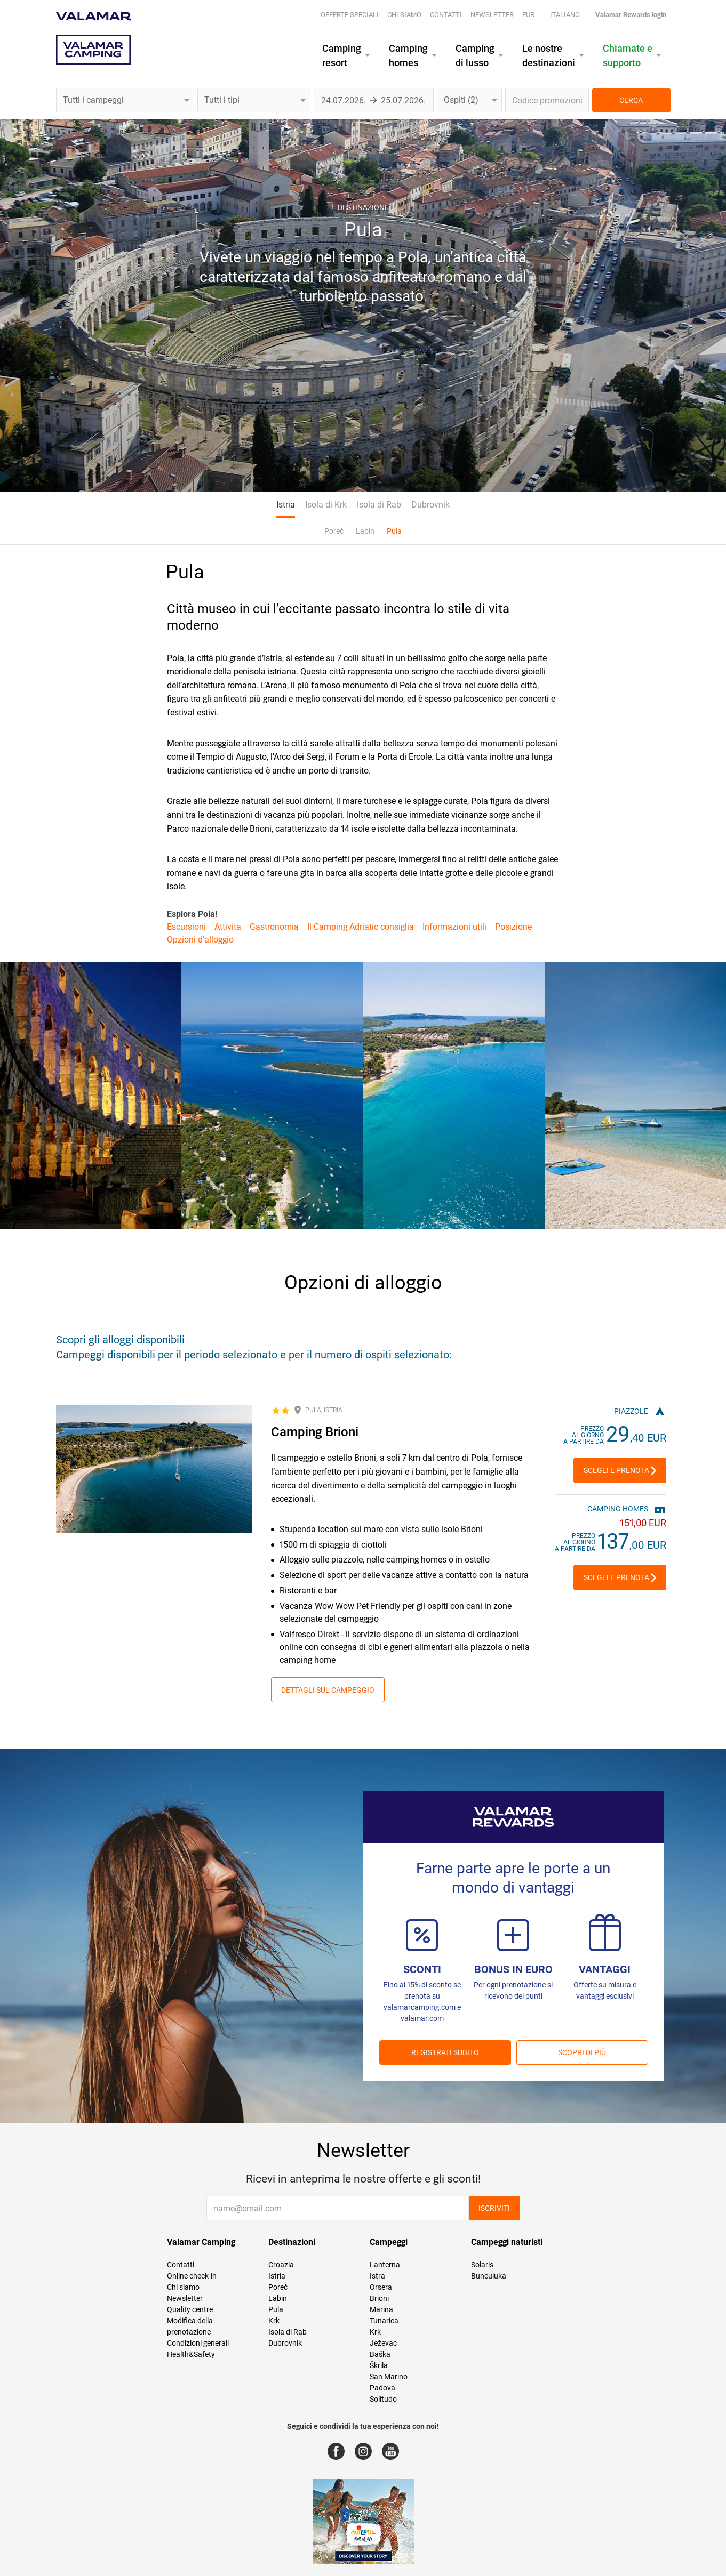 Image resolution: width=726 pixels, height=2576 pixels. Describe the element at coordinates (350, 15) in the screenshot. I see `Offerte speciali` at that location.